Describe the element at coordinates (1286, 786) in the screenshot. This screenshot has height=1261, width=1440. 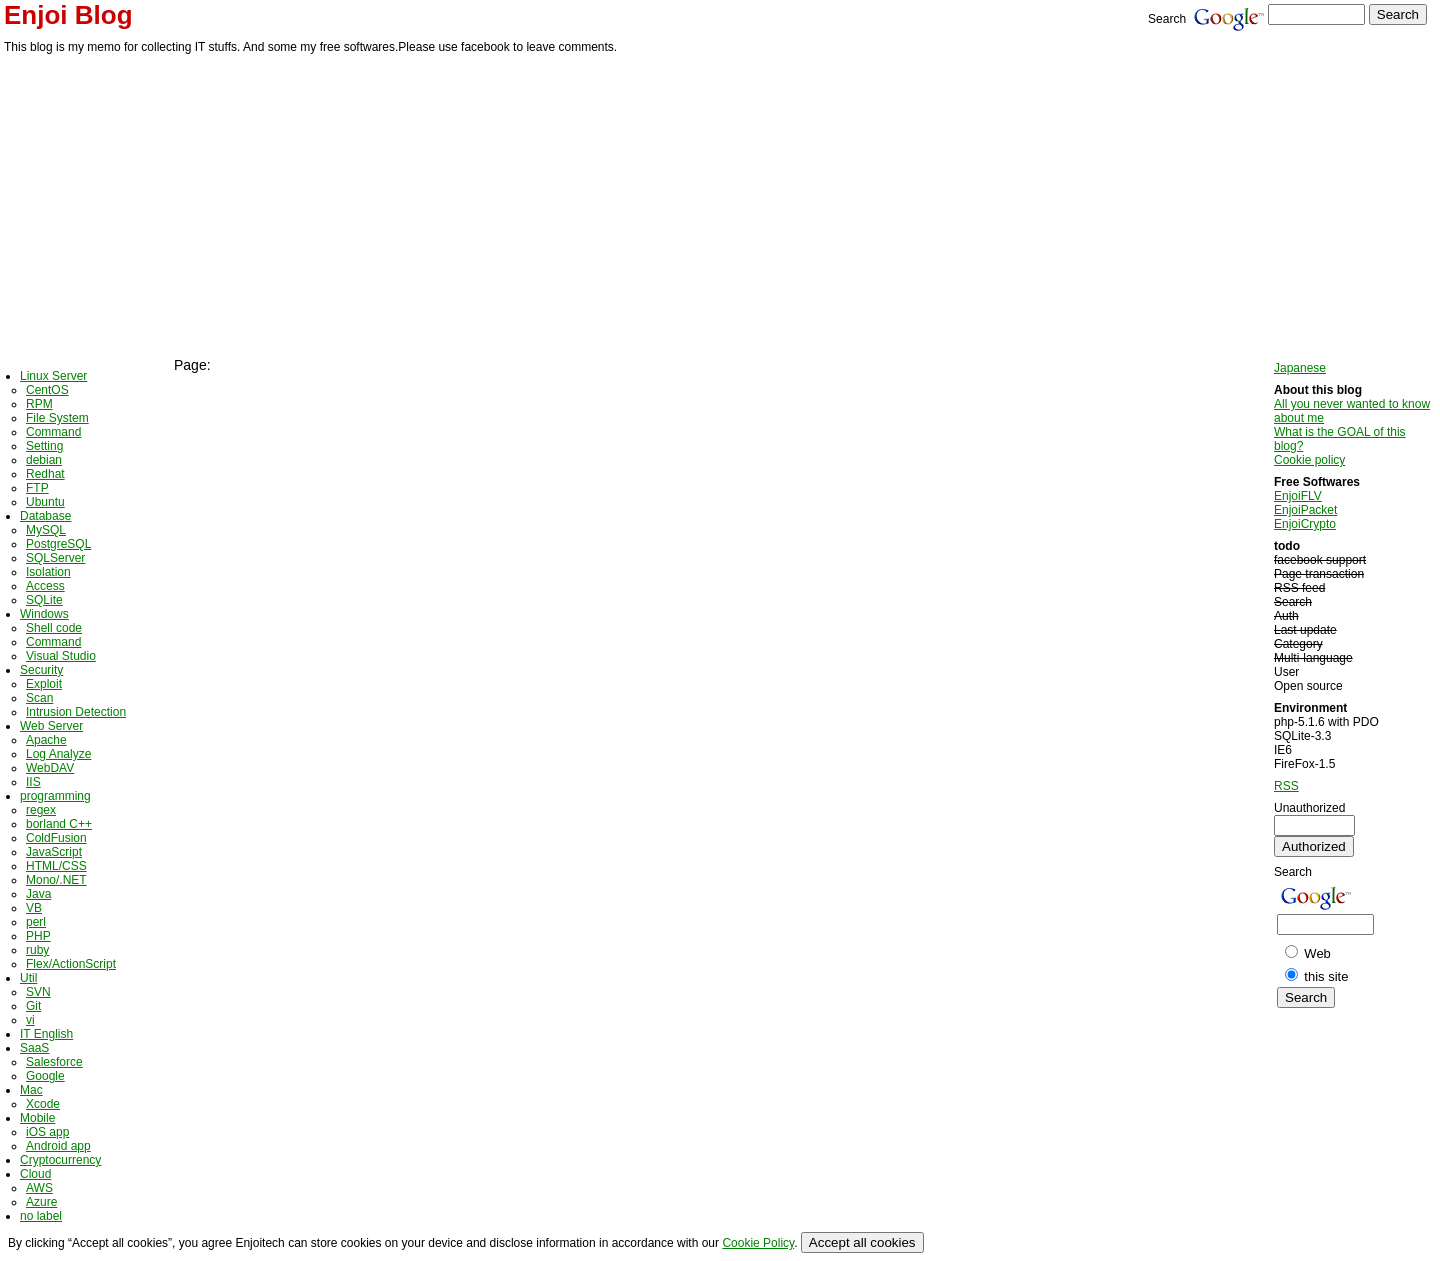
I see `RSS` at that location.